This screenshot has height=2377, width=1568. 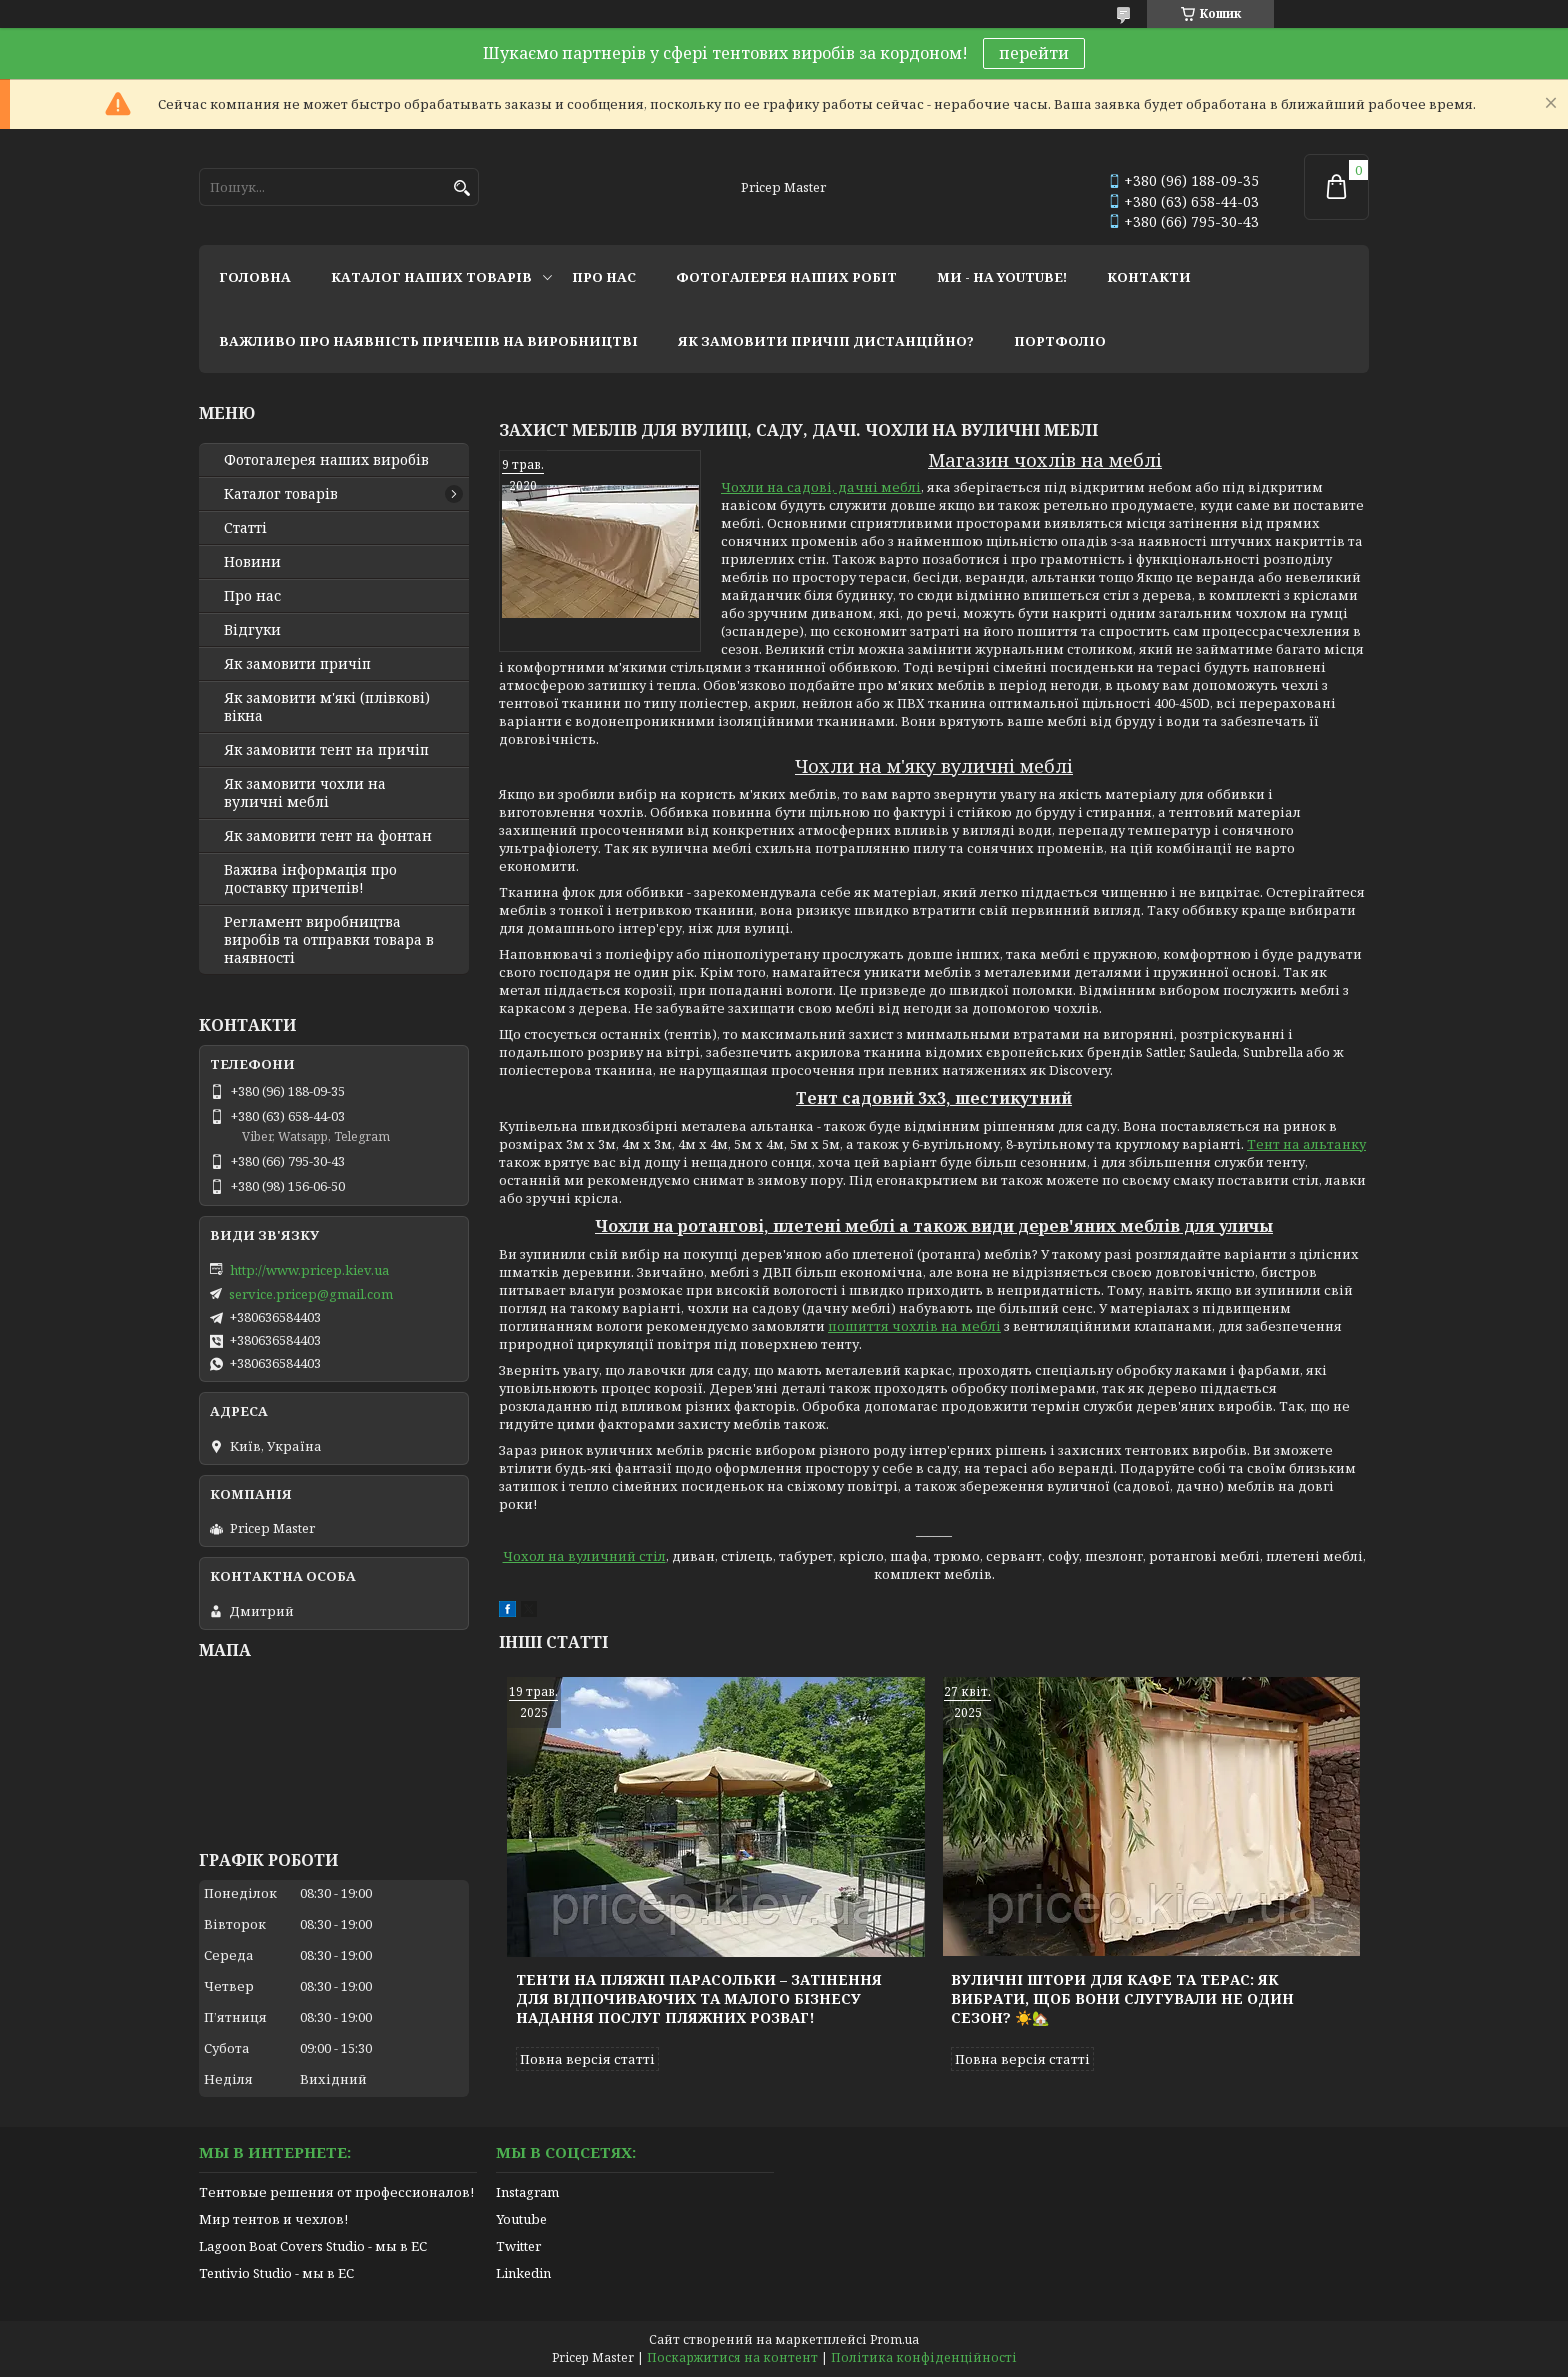 What do you see at coordinates (305, 793) in the screenshot?
I see `Як замовити чохли на вуличні меблі` at bounding box center [305, 793].